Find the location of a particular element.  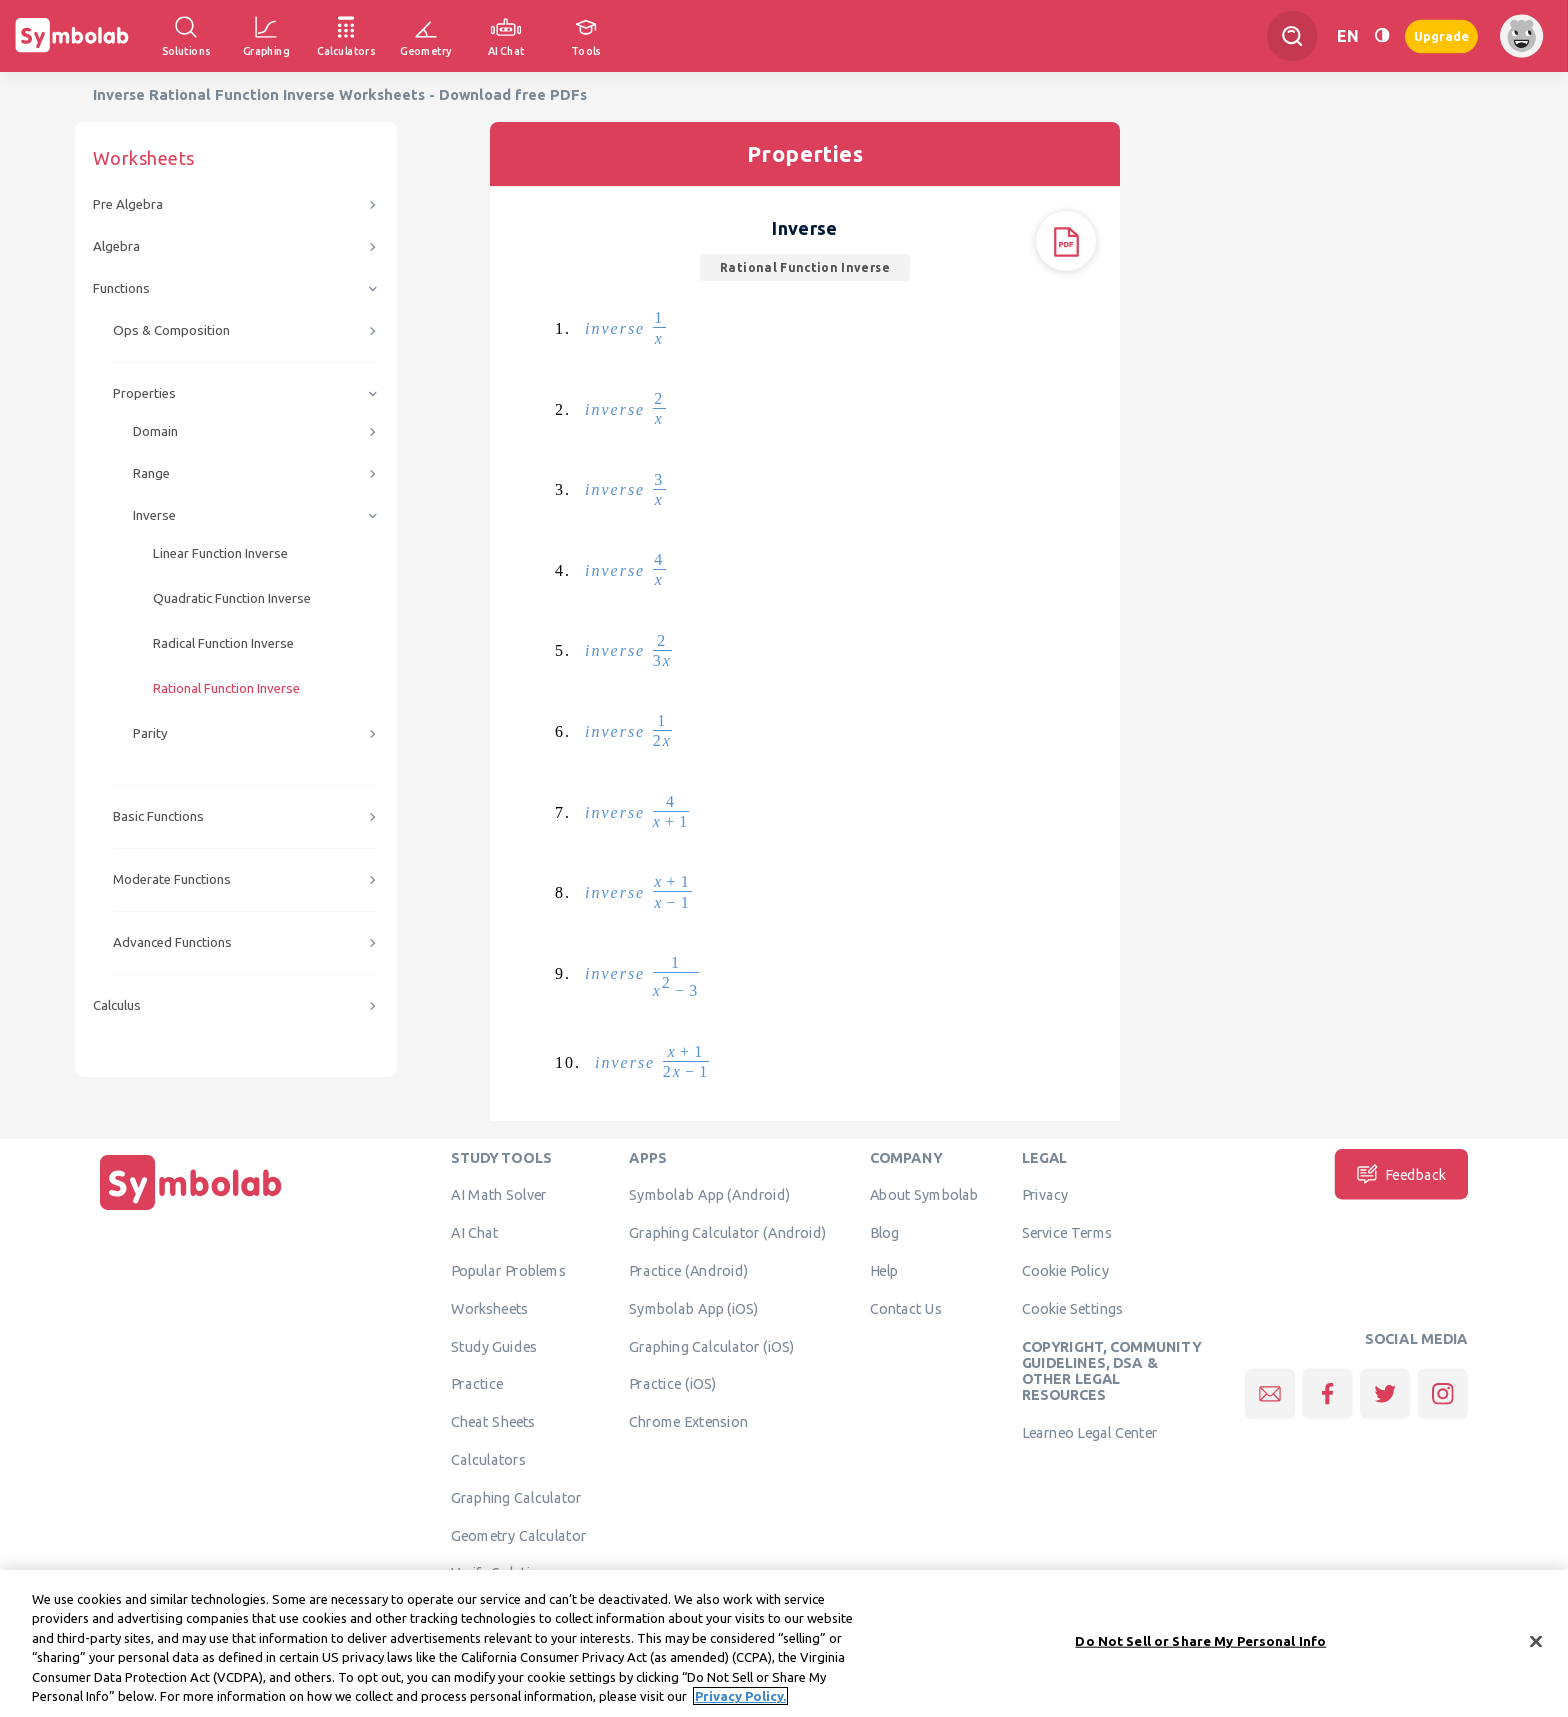

Verify Solution is located at coordinates (499, 1573).